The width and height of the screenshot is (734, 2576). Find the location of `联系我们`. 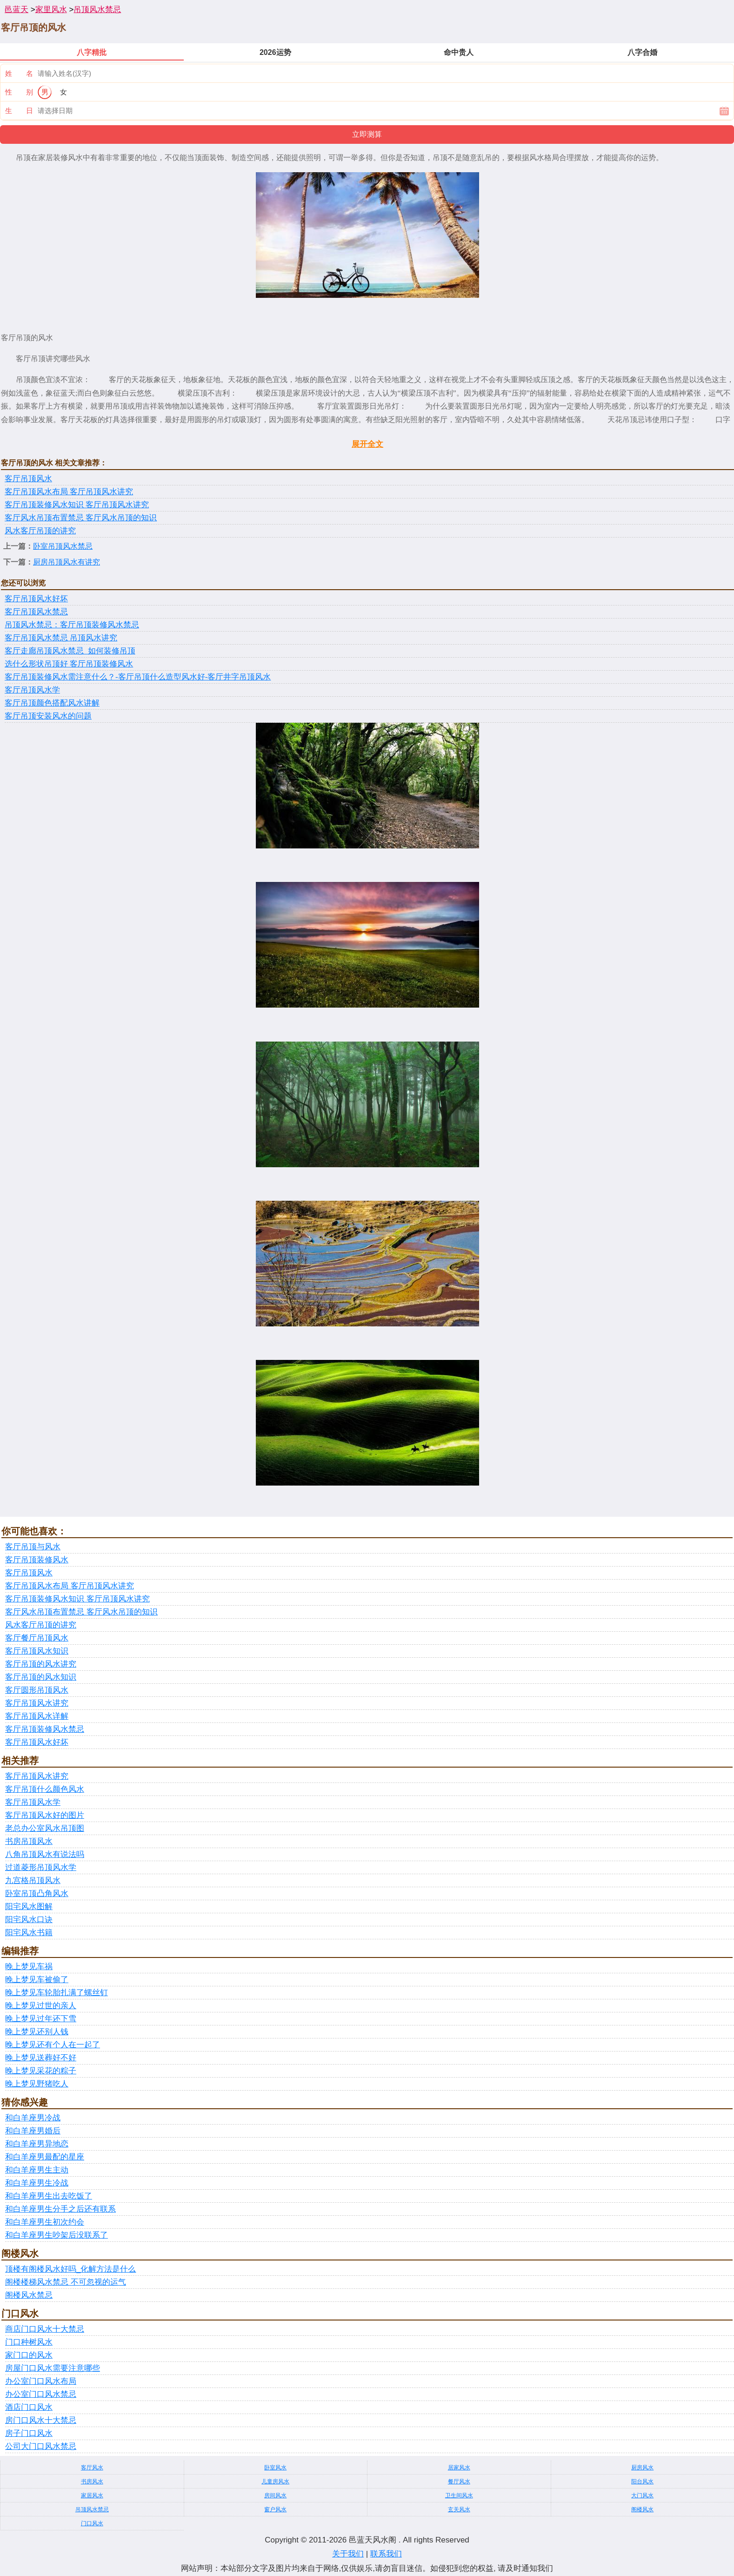

联系我们 is located at coordinates (386, 2553).